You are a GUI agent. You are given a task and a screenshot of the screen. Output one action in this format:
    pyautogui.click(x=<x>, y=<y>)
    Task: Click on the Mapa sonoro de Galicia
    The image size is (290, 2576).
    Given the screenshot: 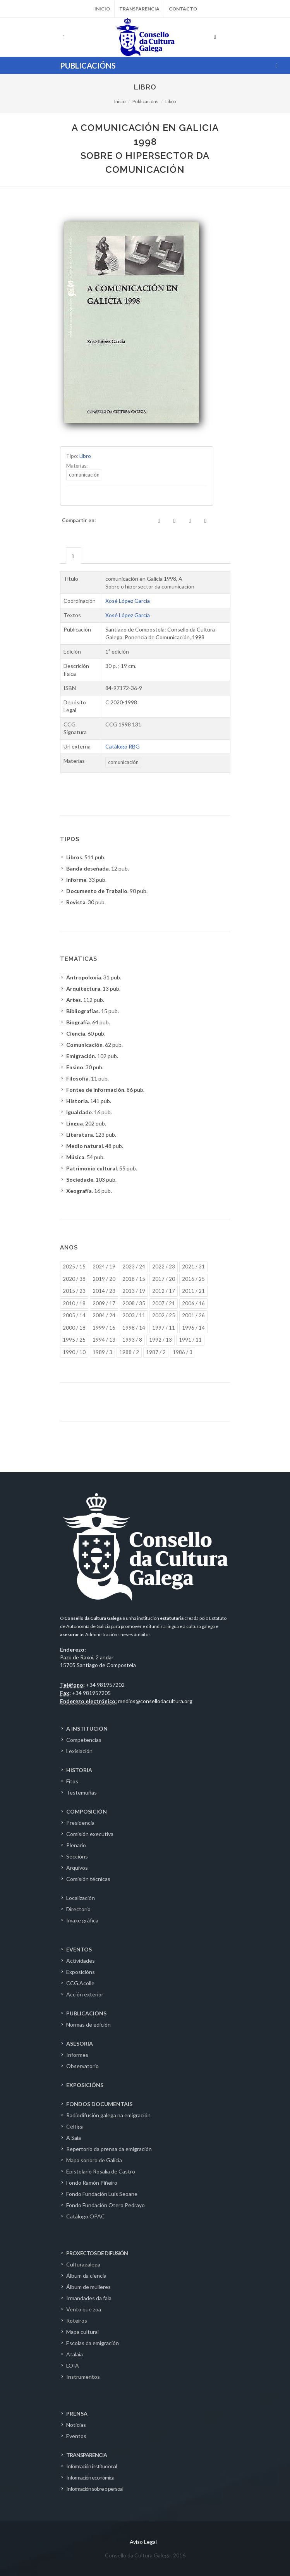 What is the action you would take?
    pyautogui.click(x=94, y=2160)
    